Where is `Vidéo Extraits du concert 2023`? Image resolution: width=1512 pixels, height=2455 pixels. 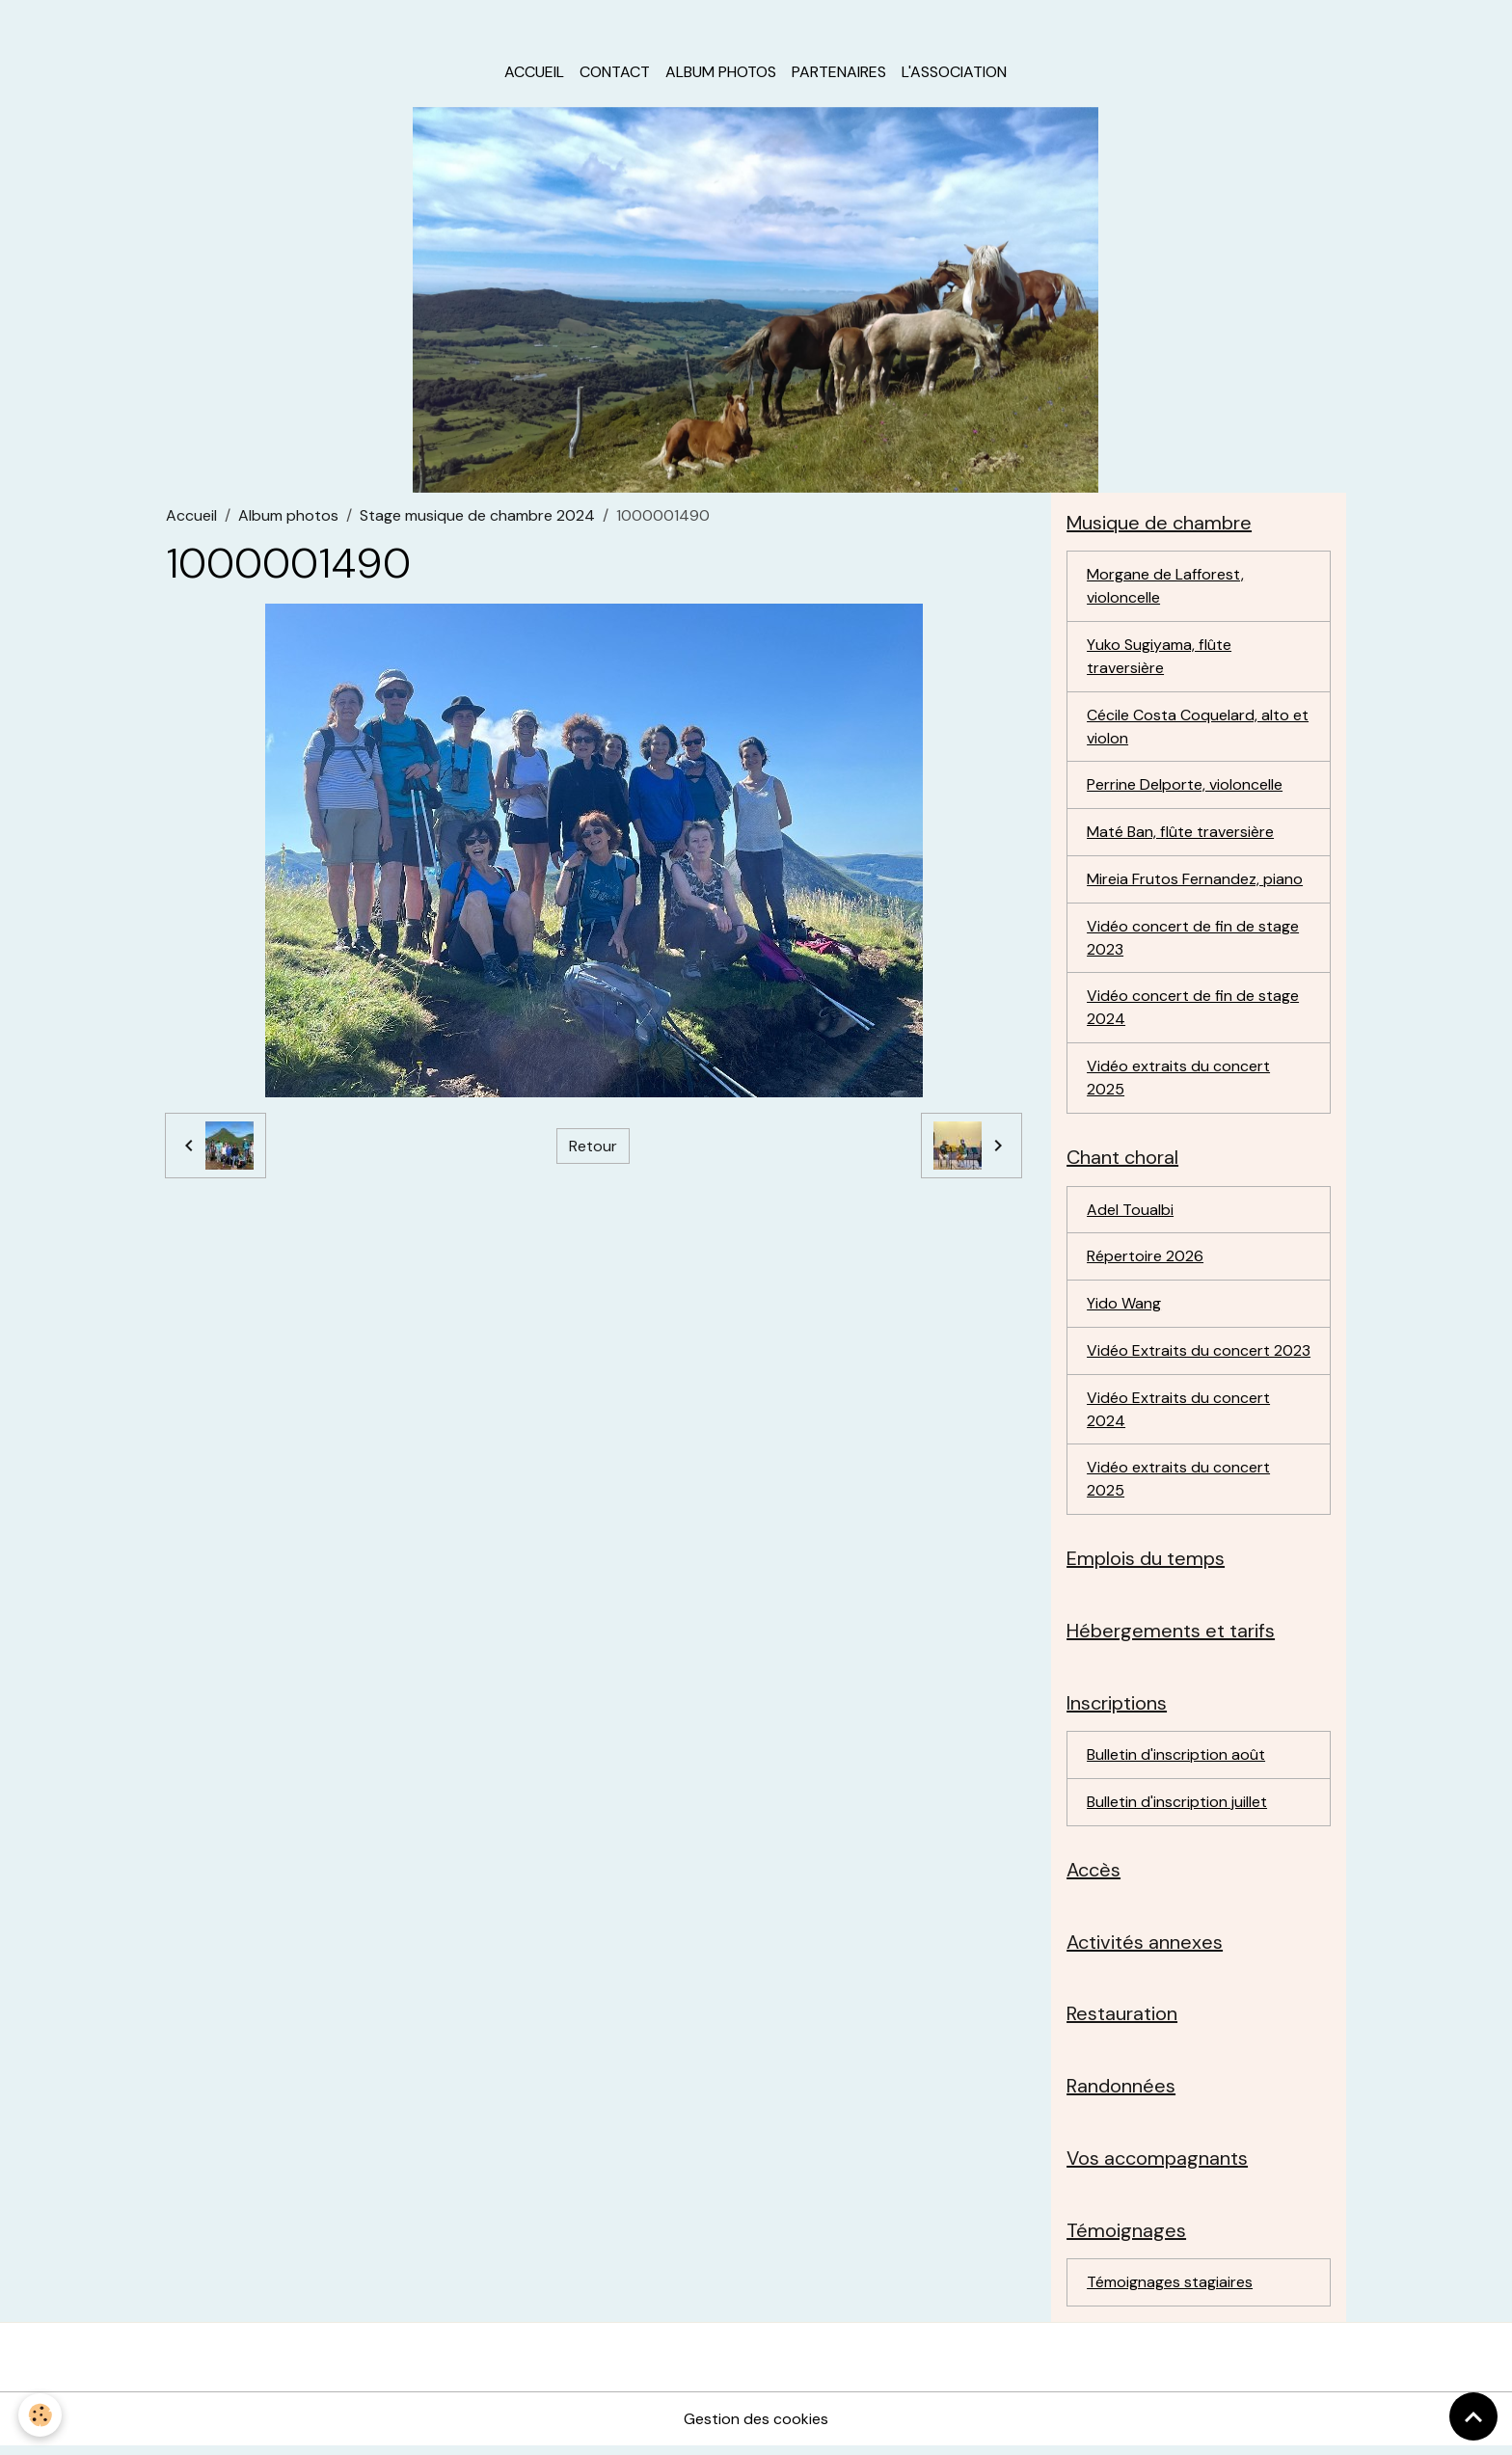
Vidéo Extraits du concert 2023 is located at coordinates (1198, 1355).